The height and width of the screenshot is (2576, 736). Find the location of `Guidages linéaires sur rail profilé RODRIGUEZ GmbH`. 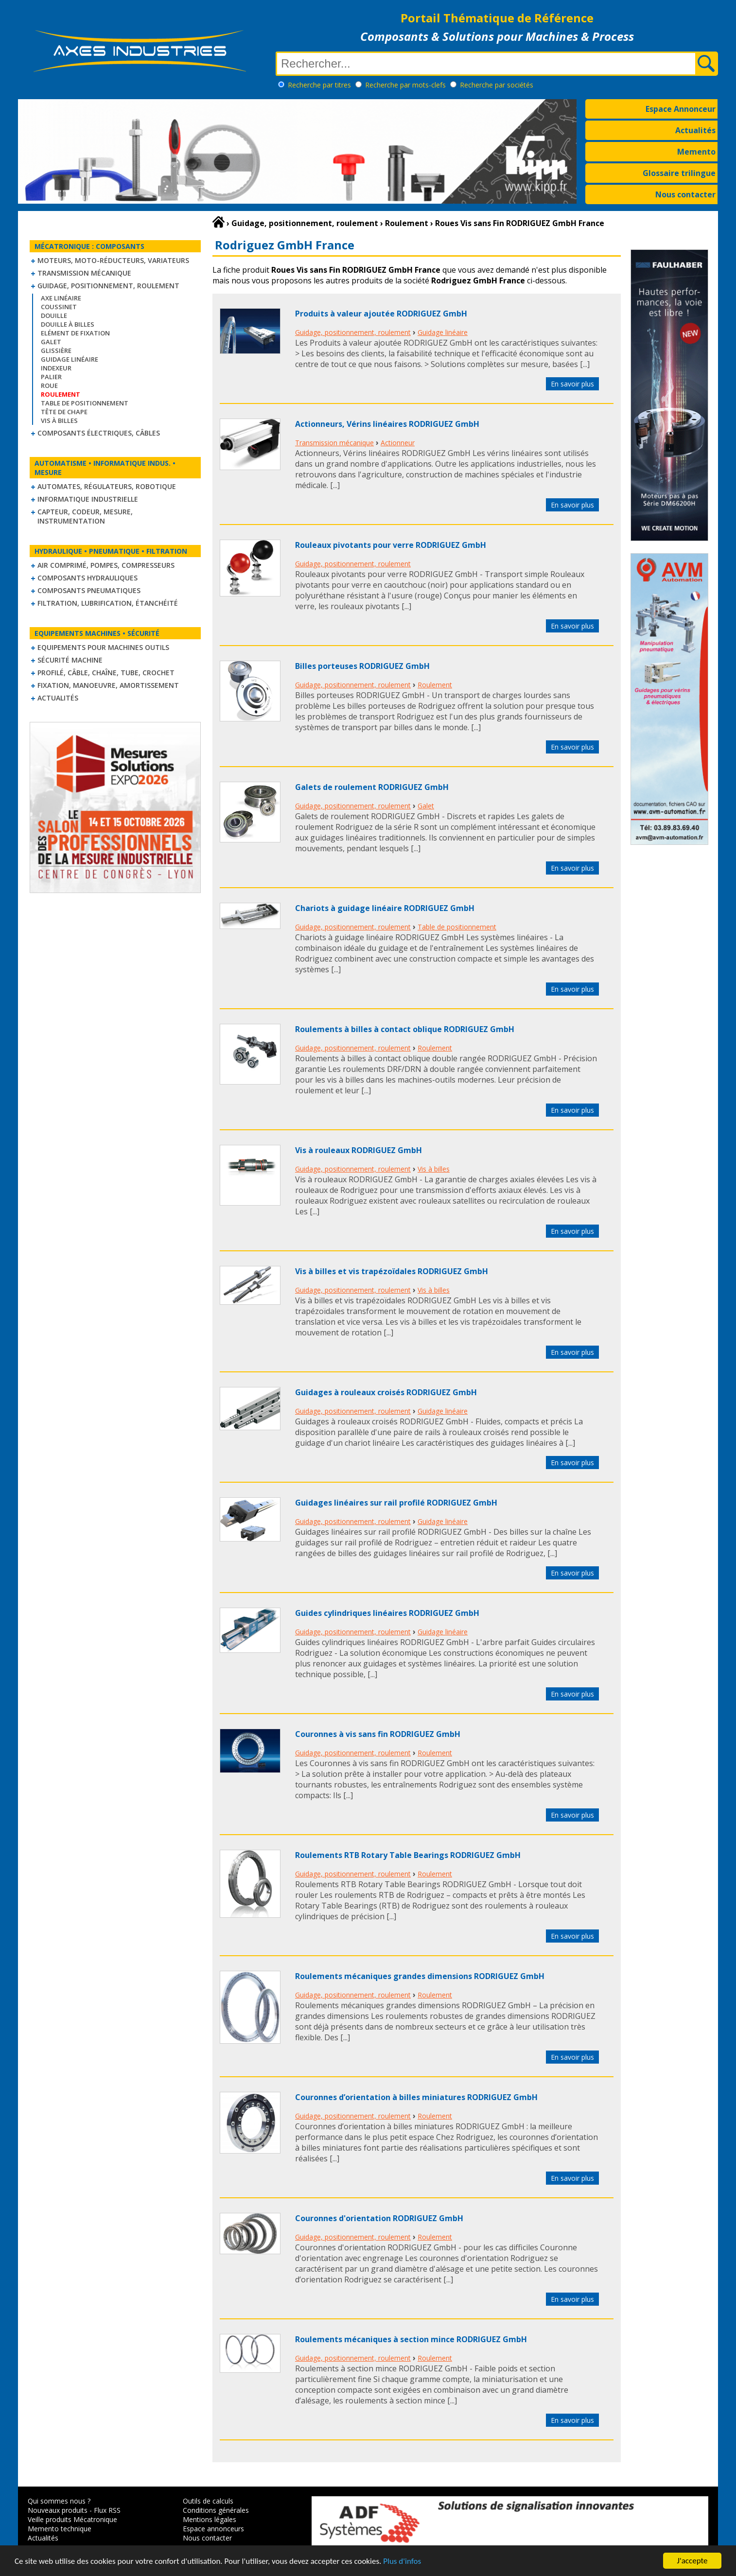

Guidages linéaires sur rail profilé RODRIGUEZ GmbH is located at coordinates (396, 1502).